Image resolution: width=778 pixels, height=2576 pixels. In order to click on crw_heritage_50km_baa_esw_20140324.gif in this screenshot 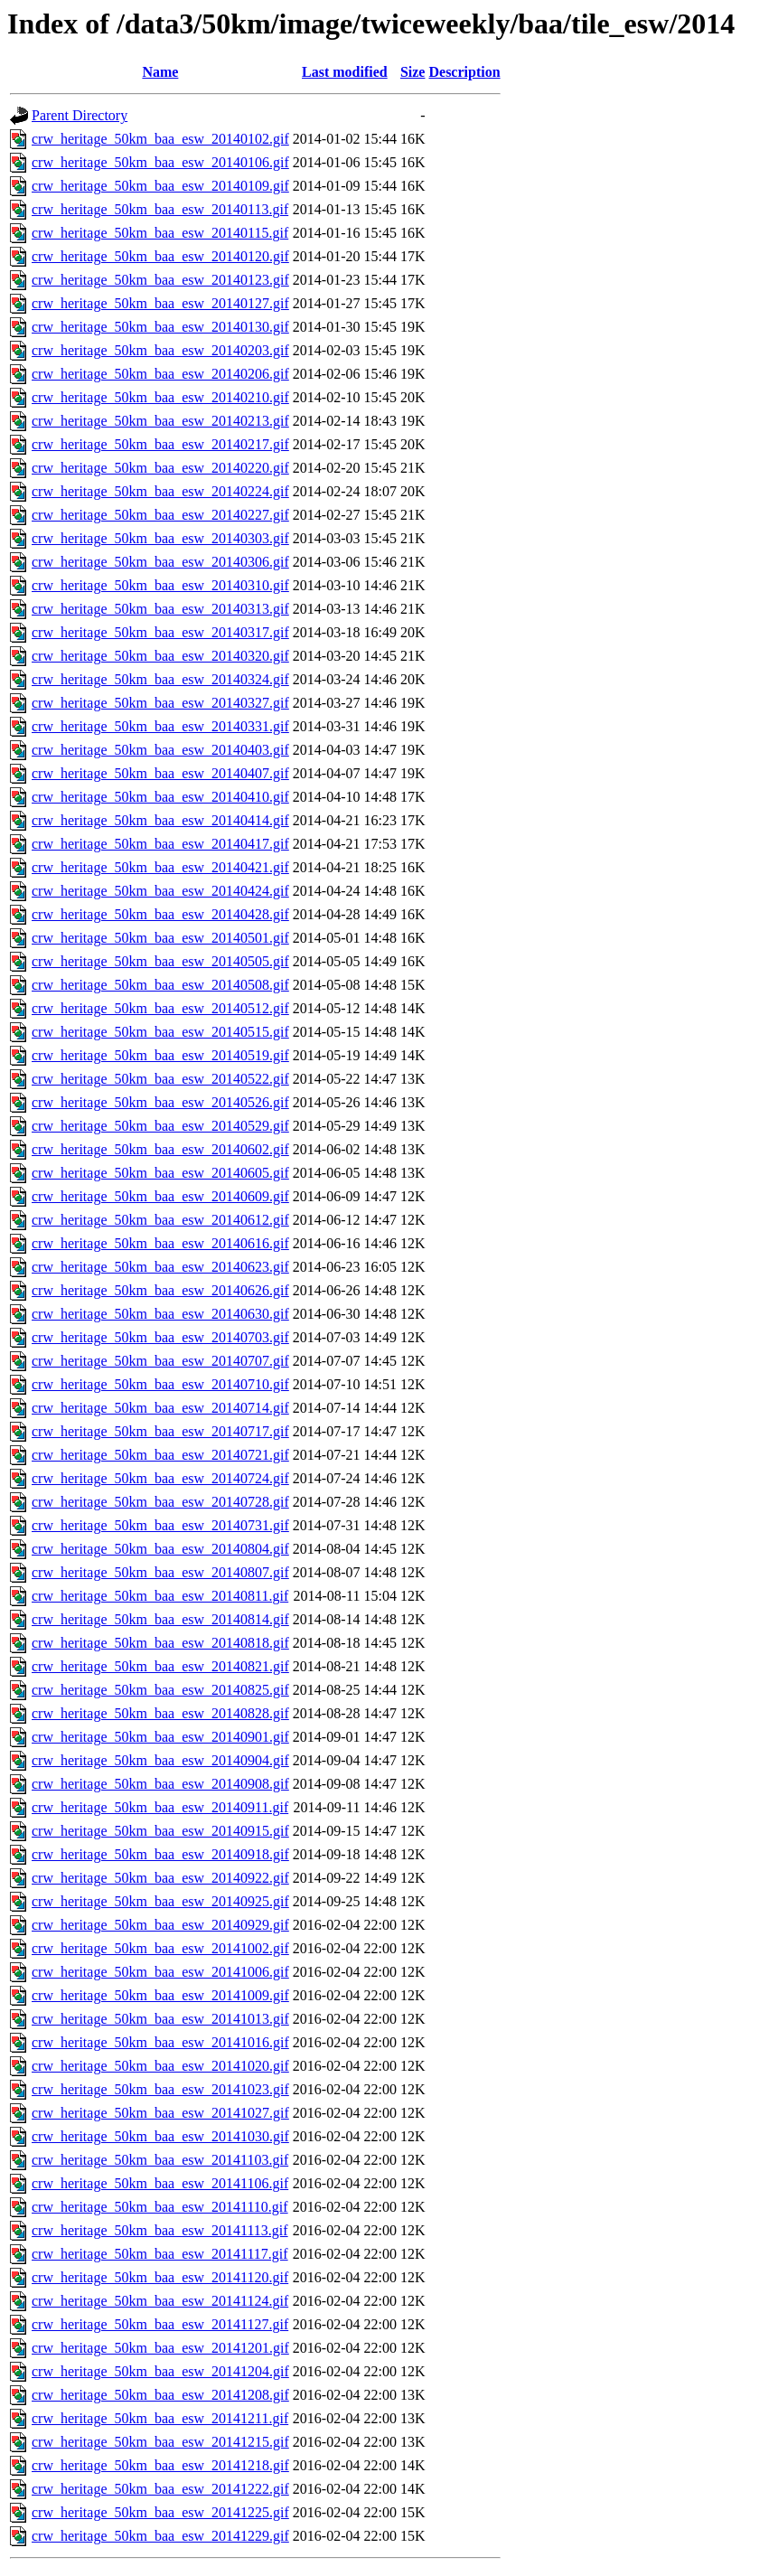, I will do `click(160, 679)`.